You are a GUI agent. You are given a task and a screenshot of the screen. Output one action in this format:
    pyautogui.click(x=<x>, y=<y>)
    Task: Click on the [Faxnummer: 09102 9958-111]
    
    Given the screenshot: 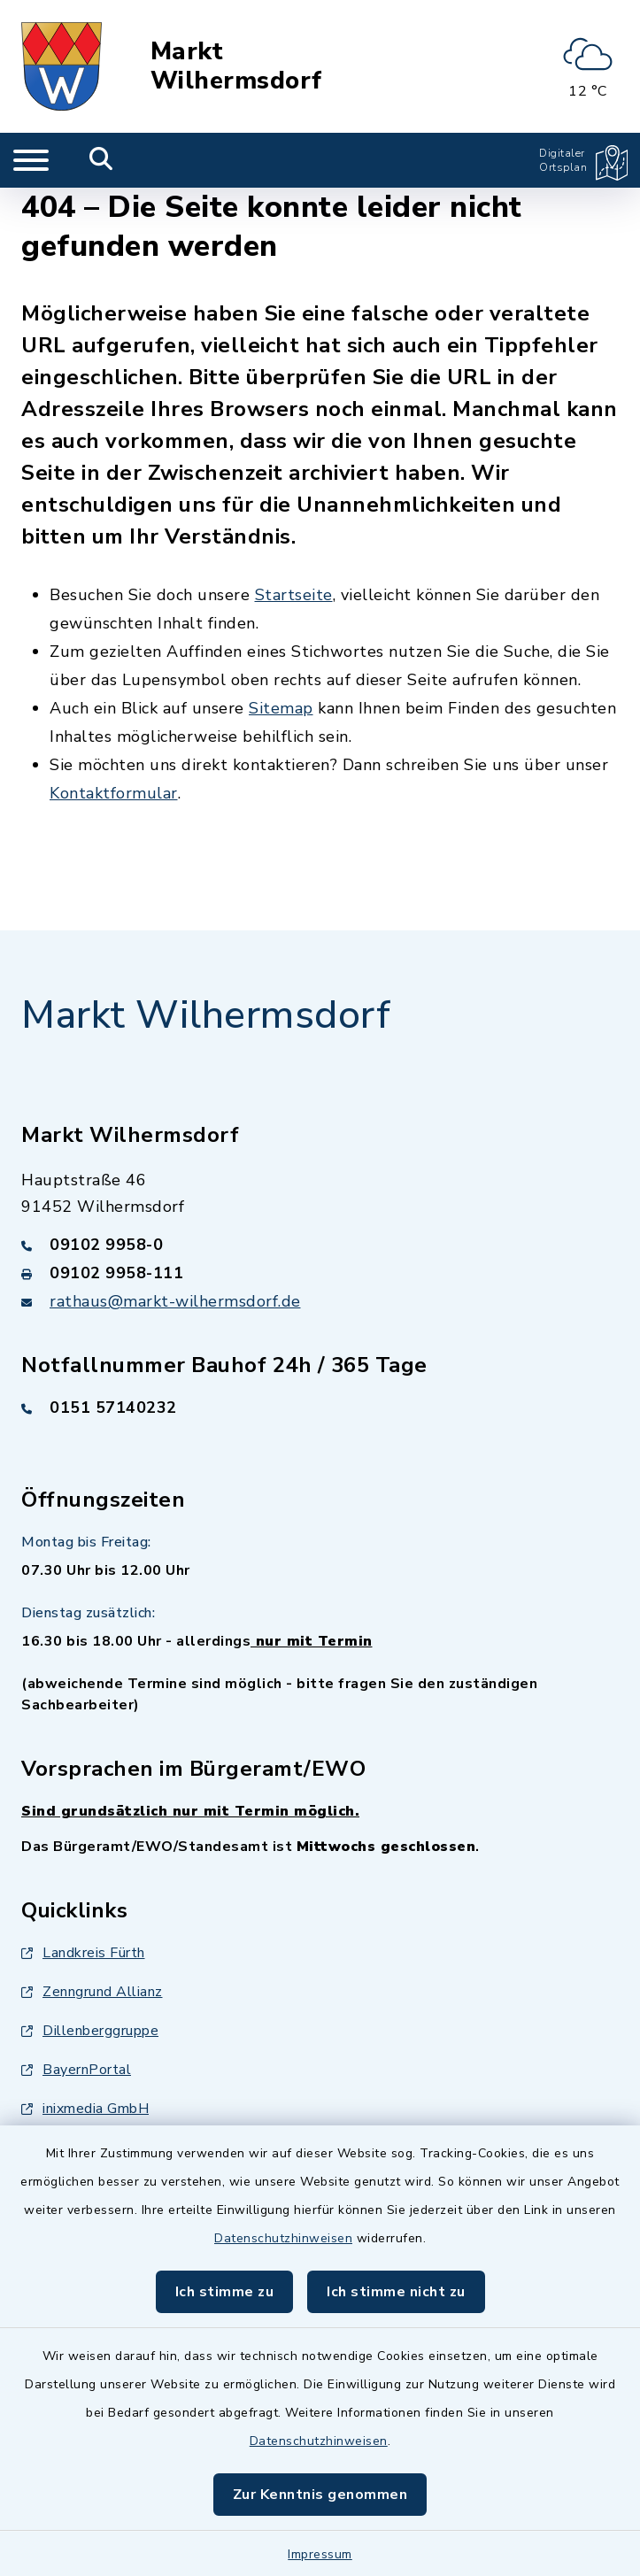 What is the action you would take?
    pyautogui.click(x=320, y=1273)
    